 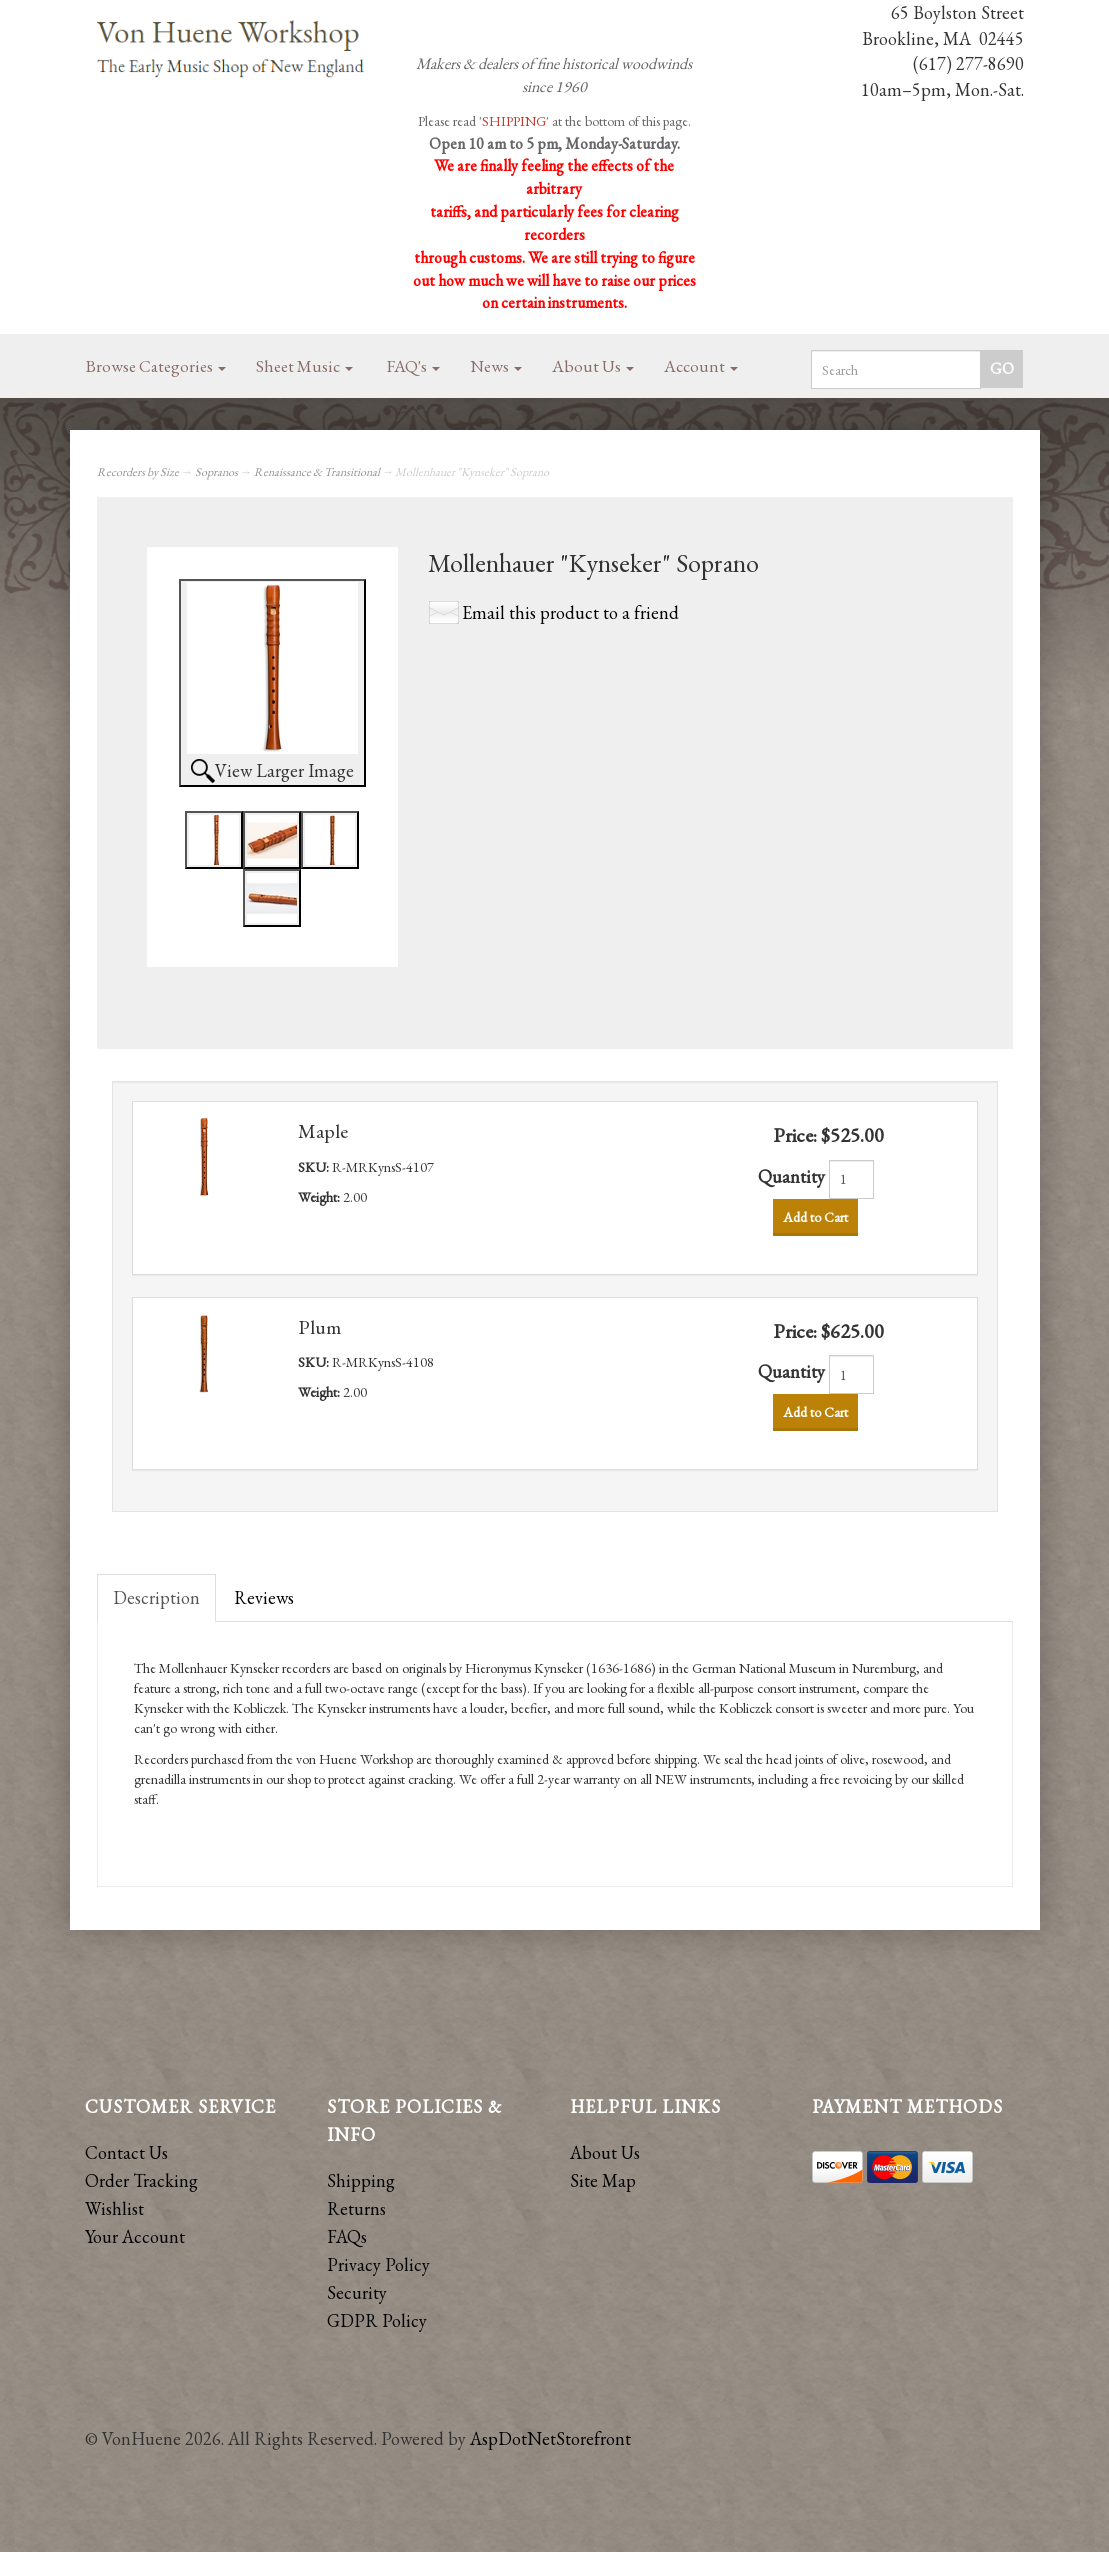 What do you see at coordinates (141, 2180) in the screenshot?
I see `Order Tracking` at bounding box center [141, 2180].